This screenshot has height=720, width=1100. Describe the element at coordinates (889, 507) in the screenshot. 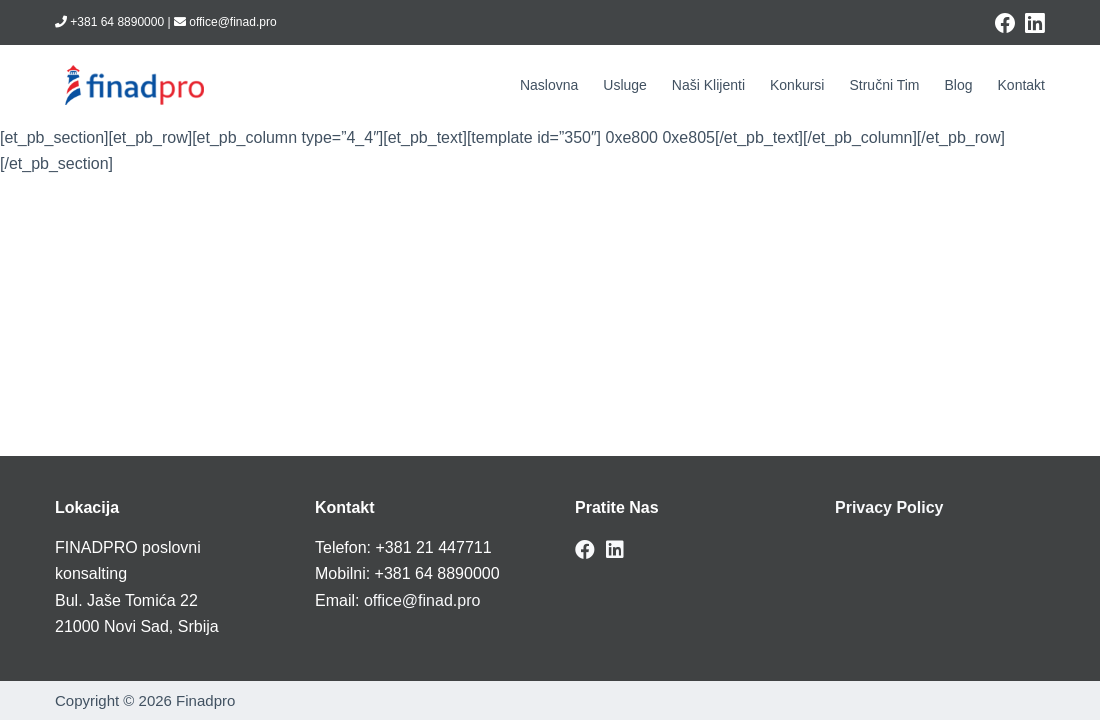

I see `Privacy Policy` at that location.